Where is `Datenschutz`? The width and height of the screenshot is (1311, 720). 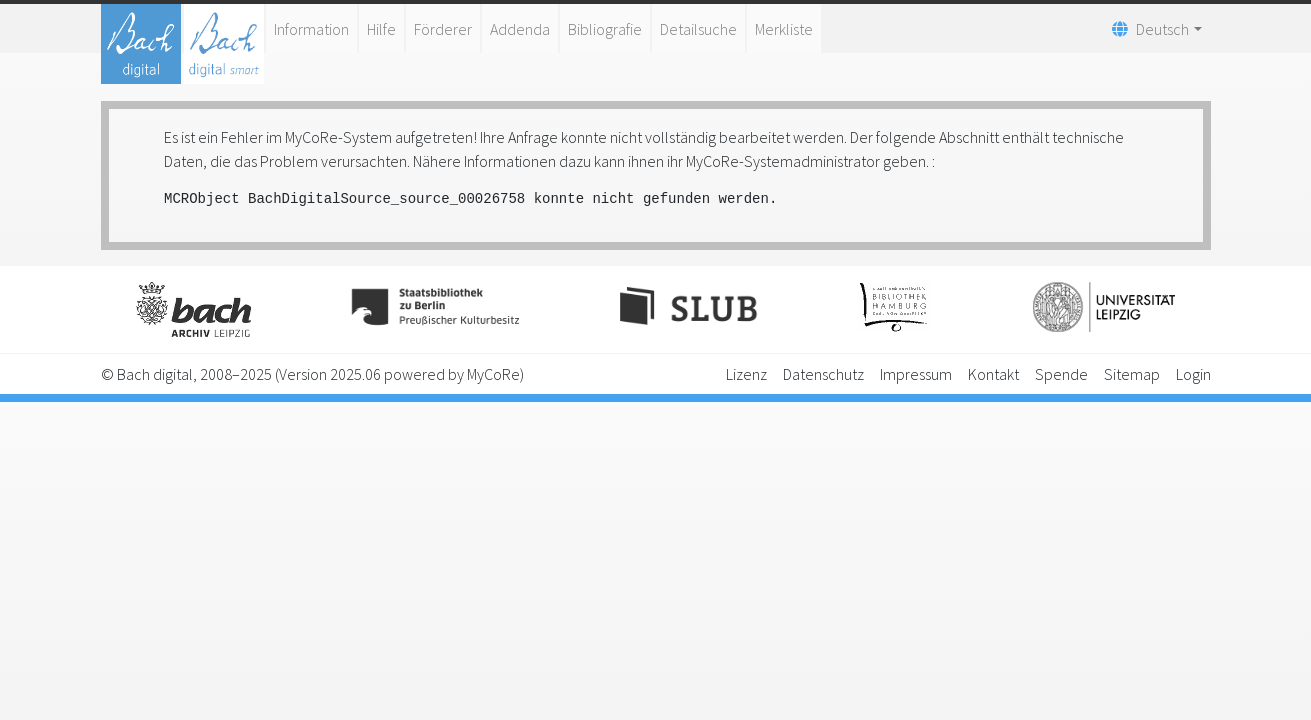
Datenschutz is located at coordinates (823, 374).